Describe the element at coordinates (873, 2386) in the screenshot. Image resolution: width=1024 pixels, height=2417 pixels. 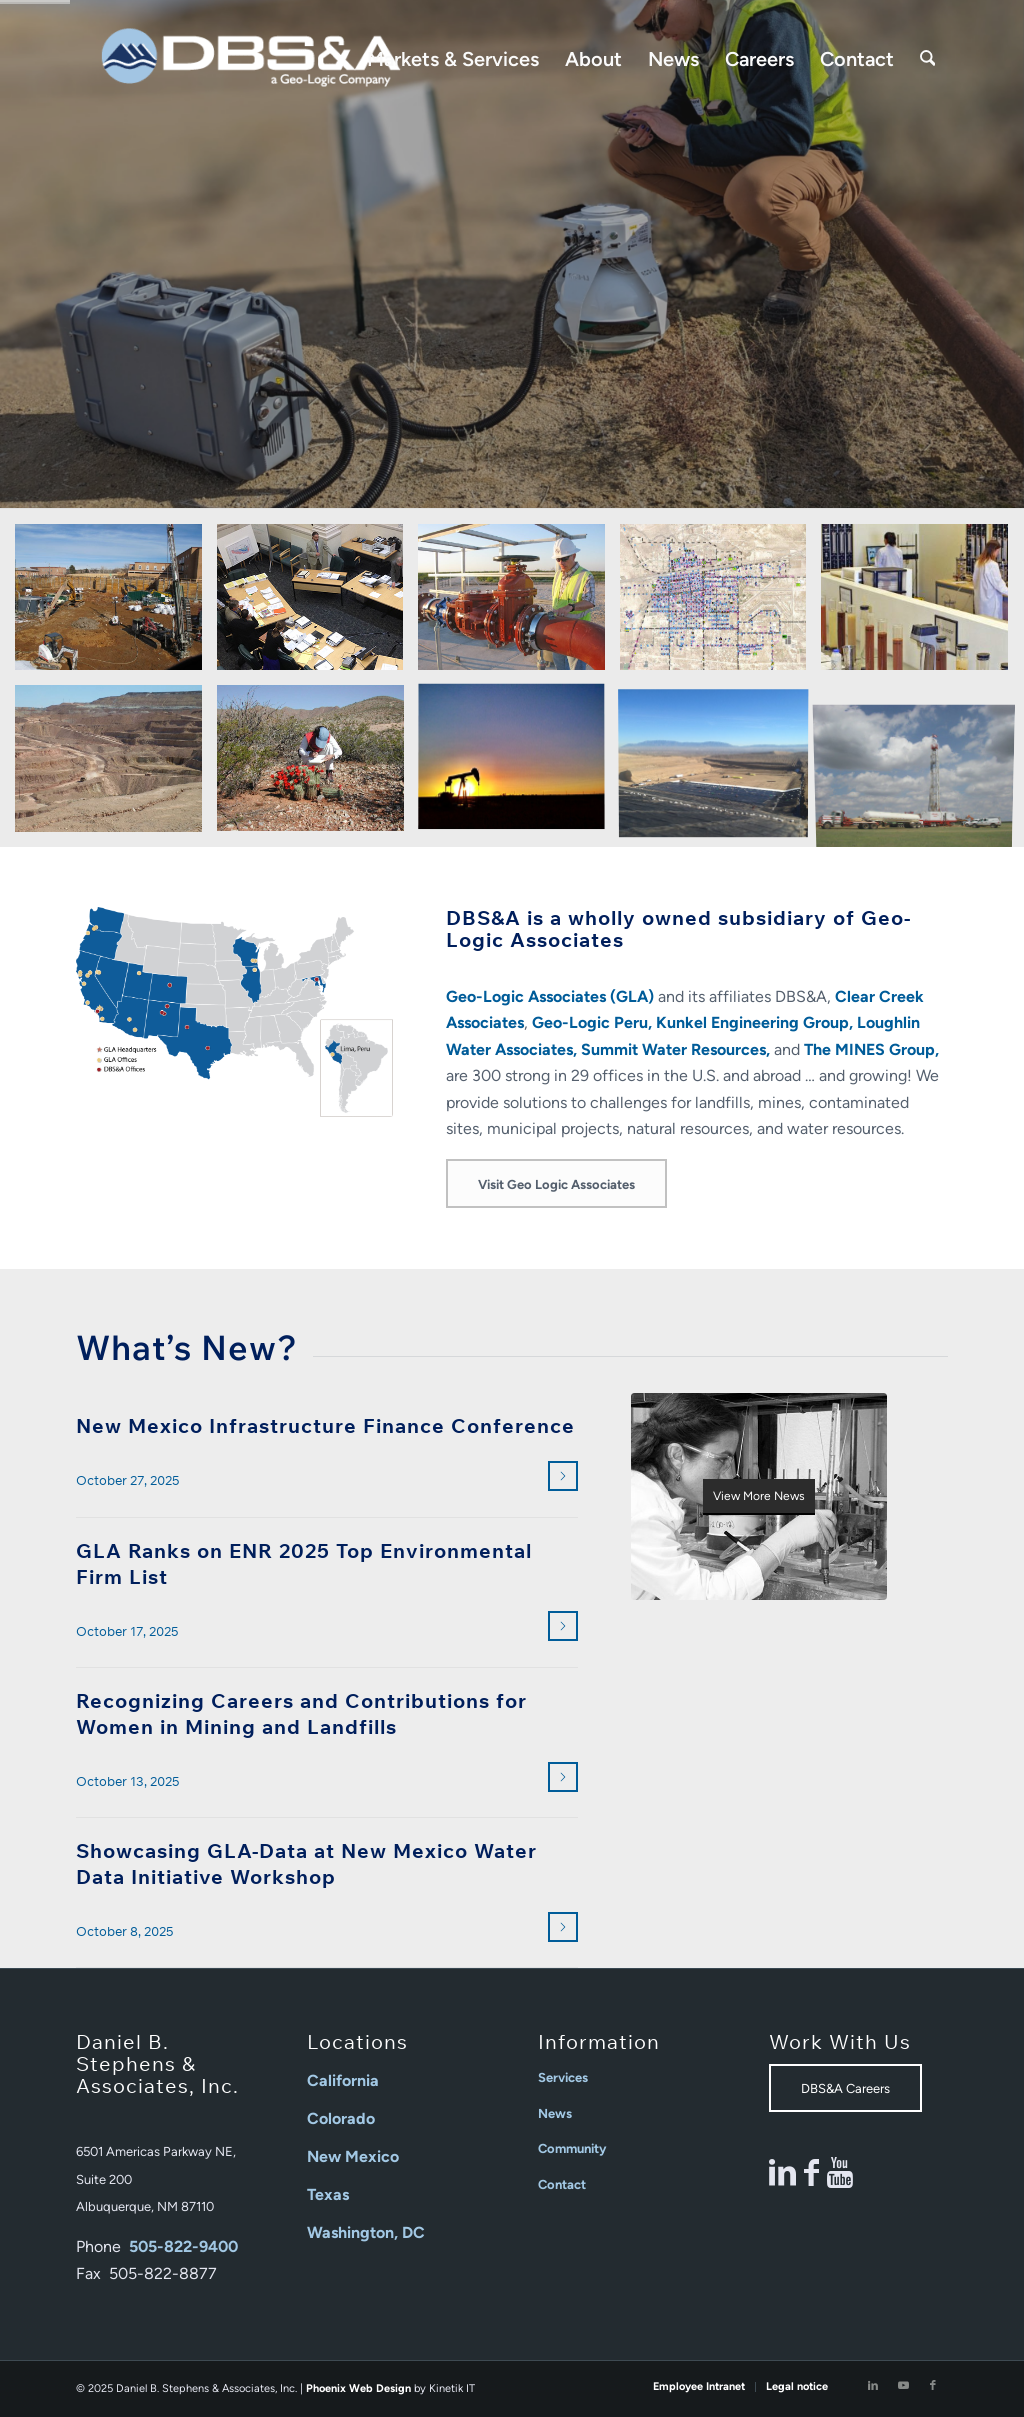
I see `[Link to LinkedIn]` at that location.